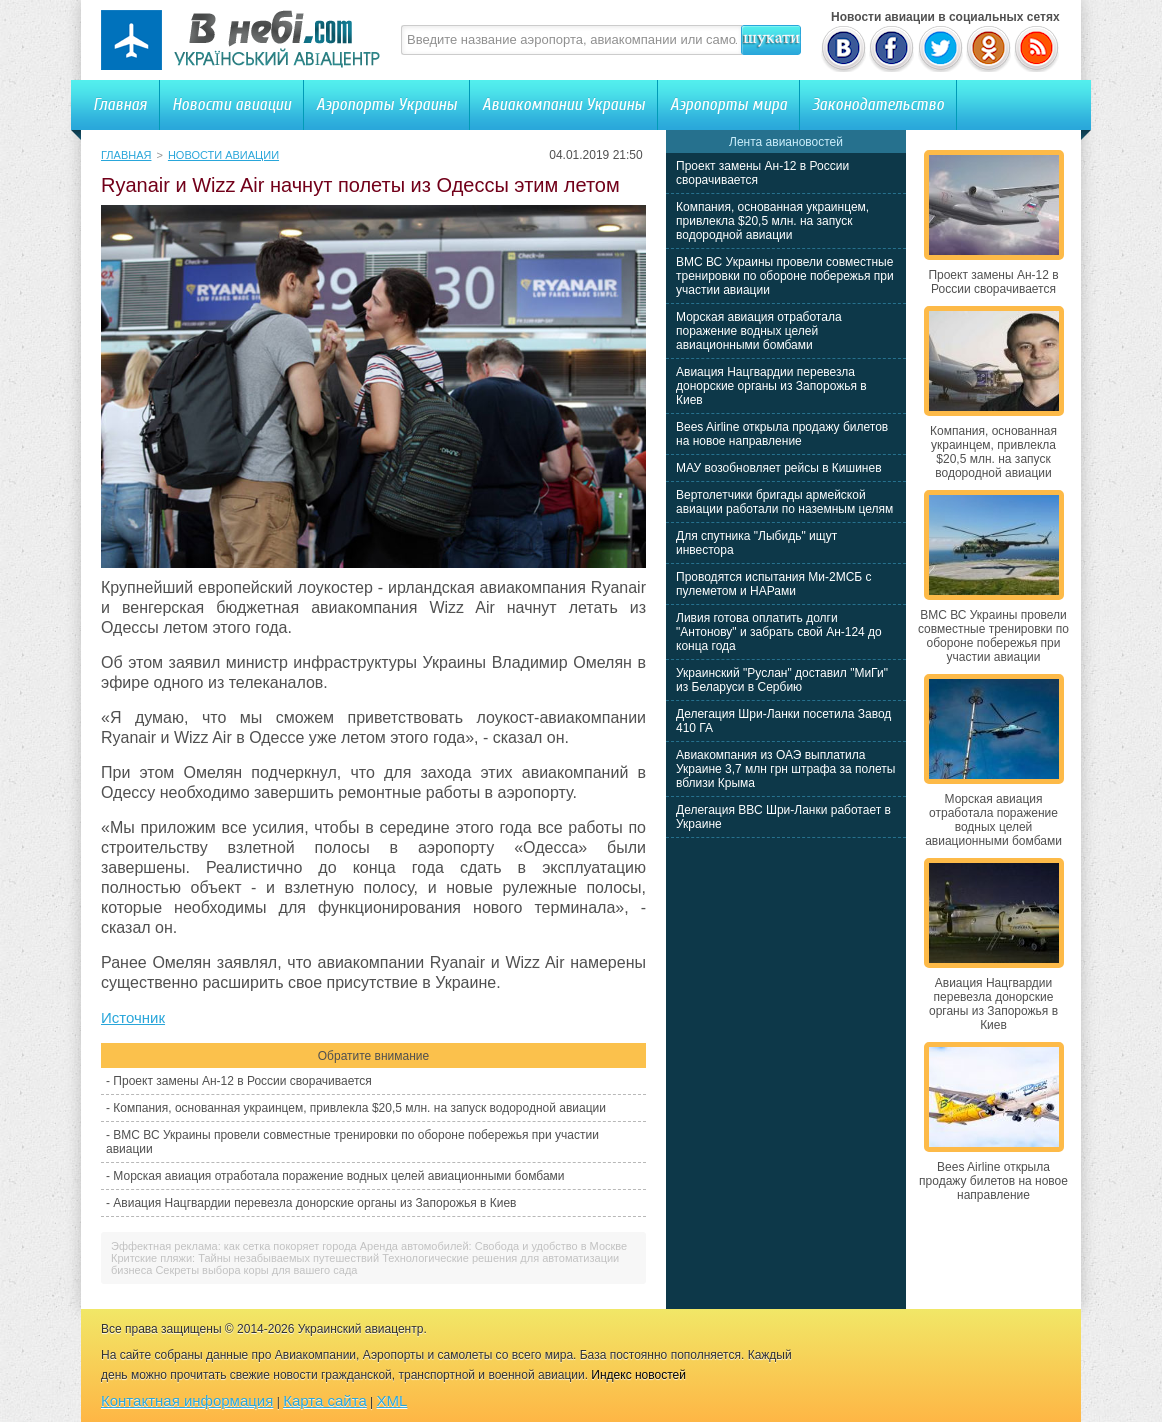 The width and height of the screenshot is (1162, 1422). What do you see at coordinates (386, 104) in the screenshot?
I see `Аэропорты Украины` at bounding box center [386, 104].